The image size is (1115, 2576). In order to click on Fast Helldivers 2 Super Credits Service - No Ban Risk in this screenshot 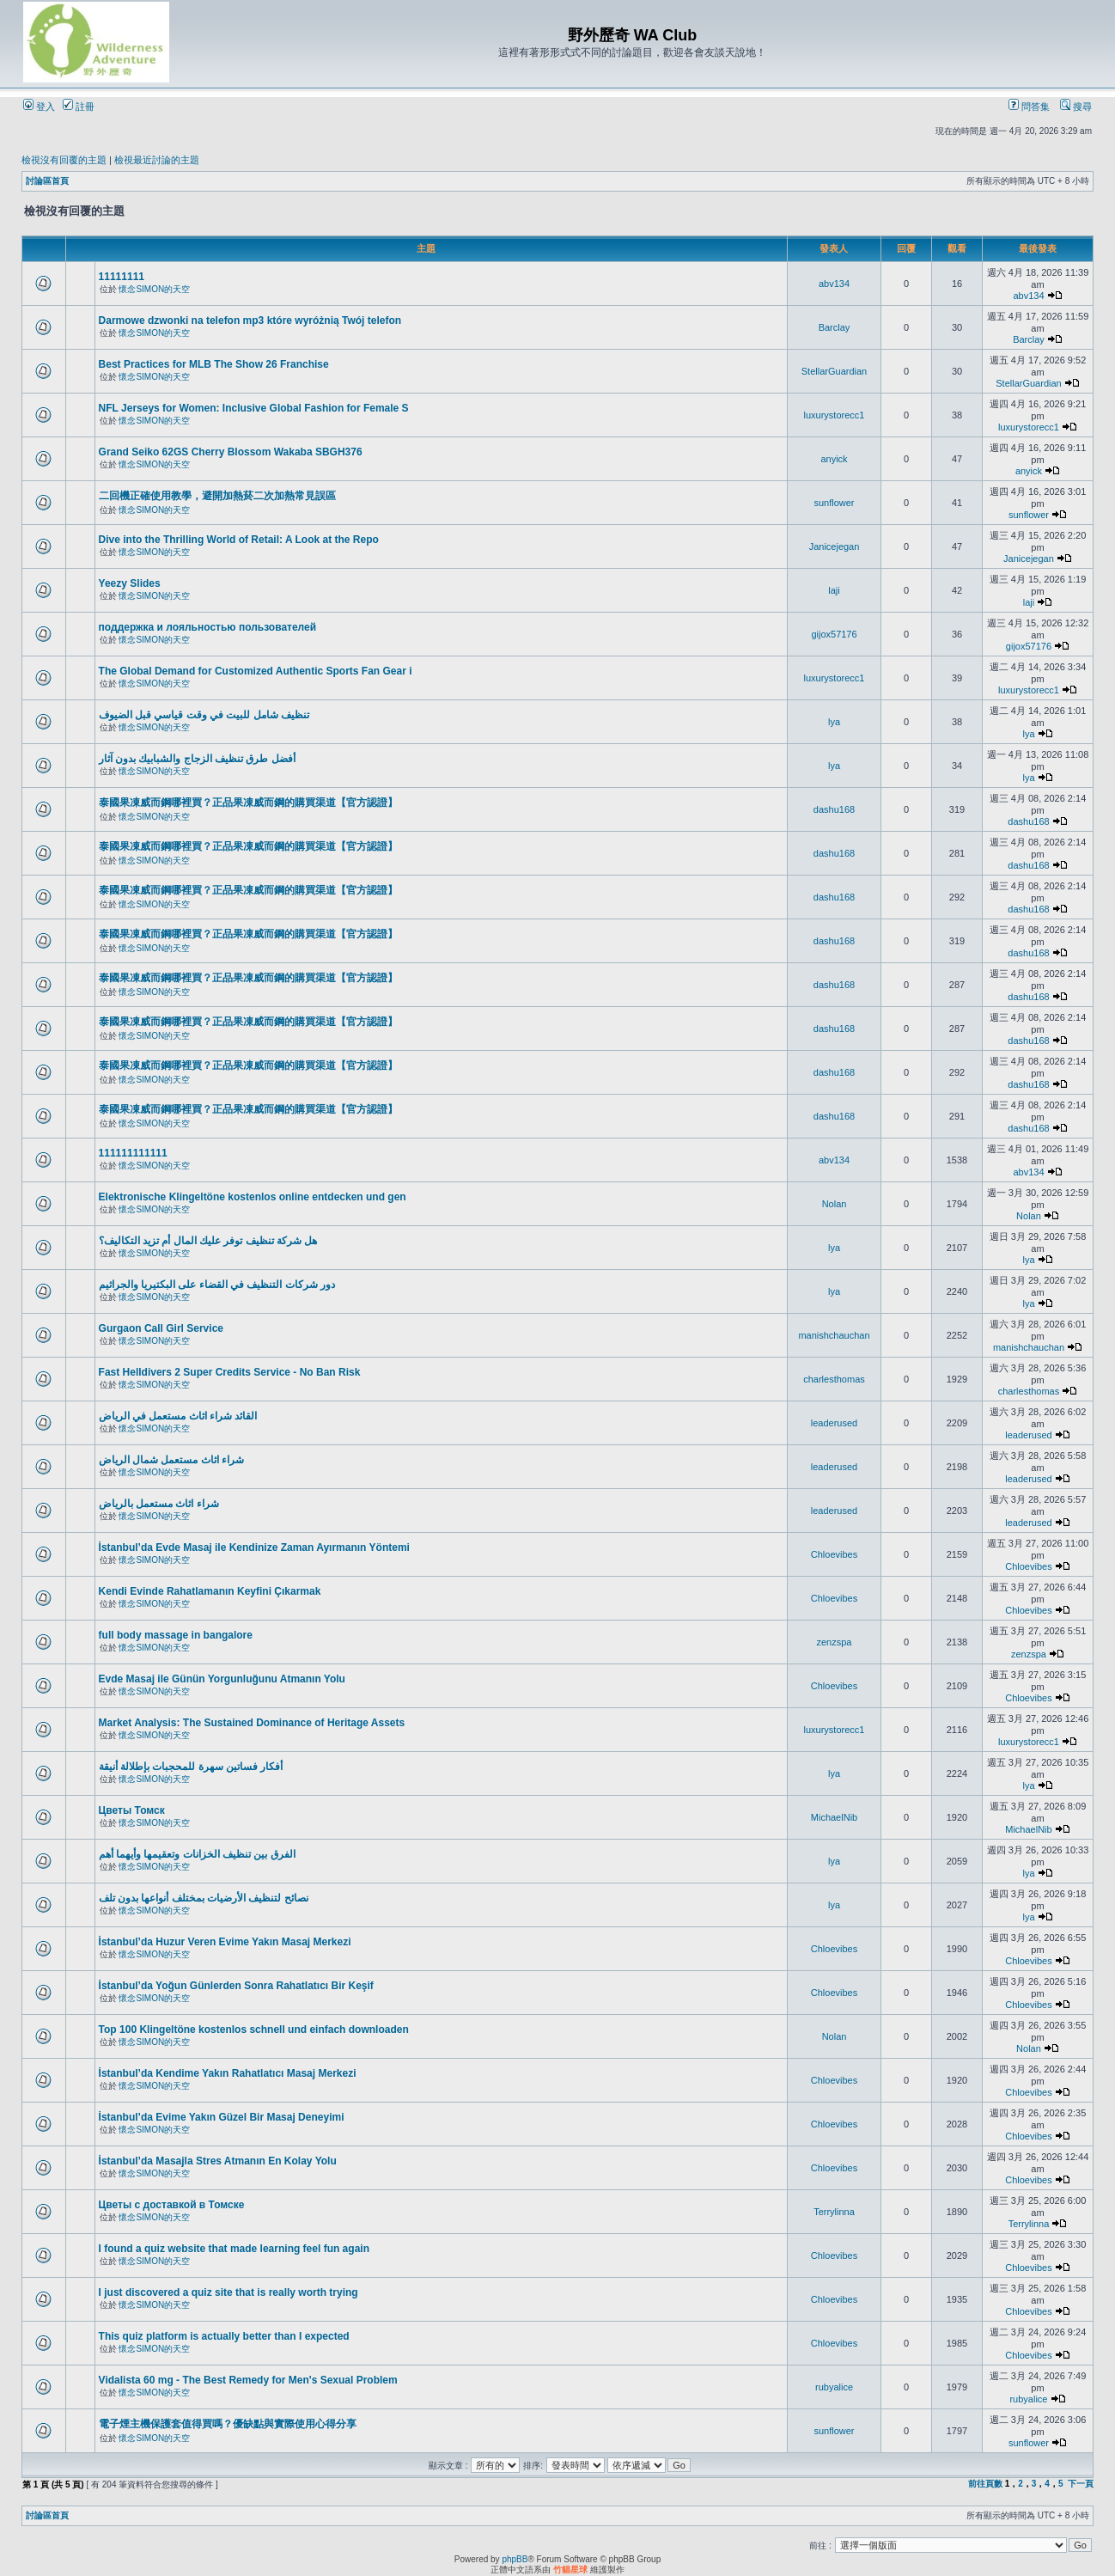, I will do `click(230, 1372)`.